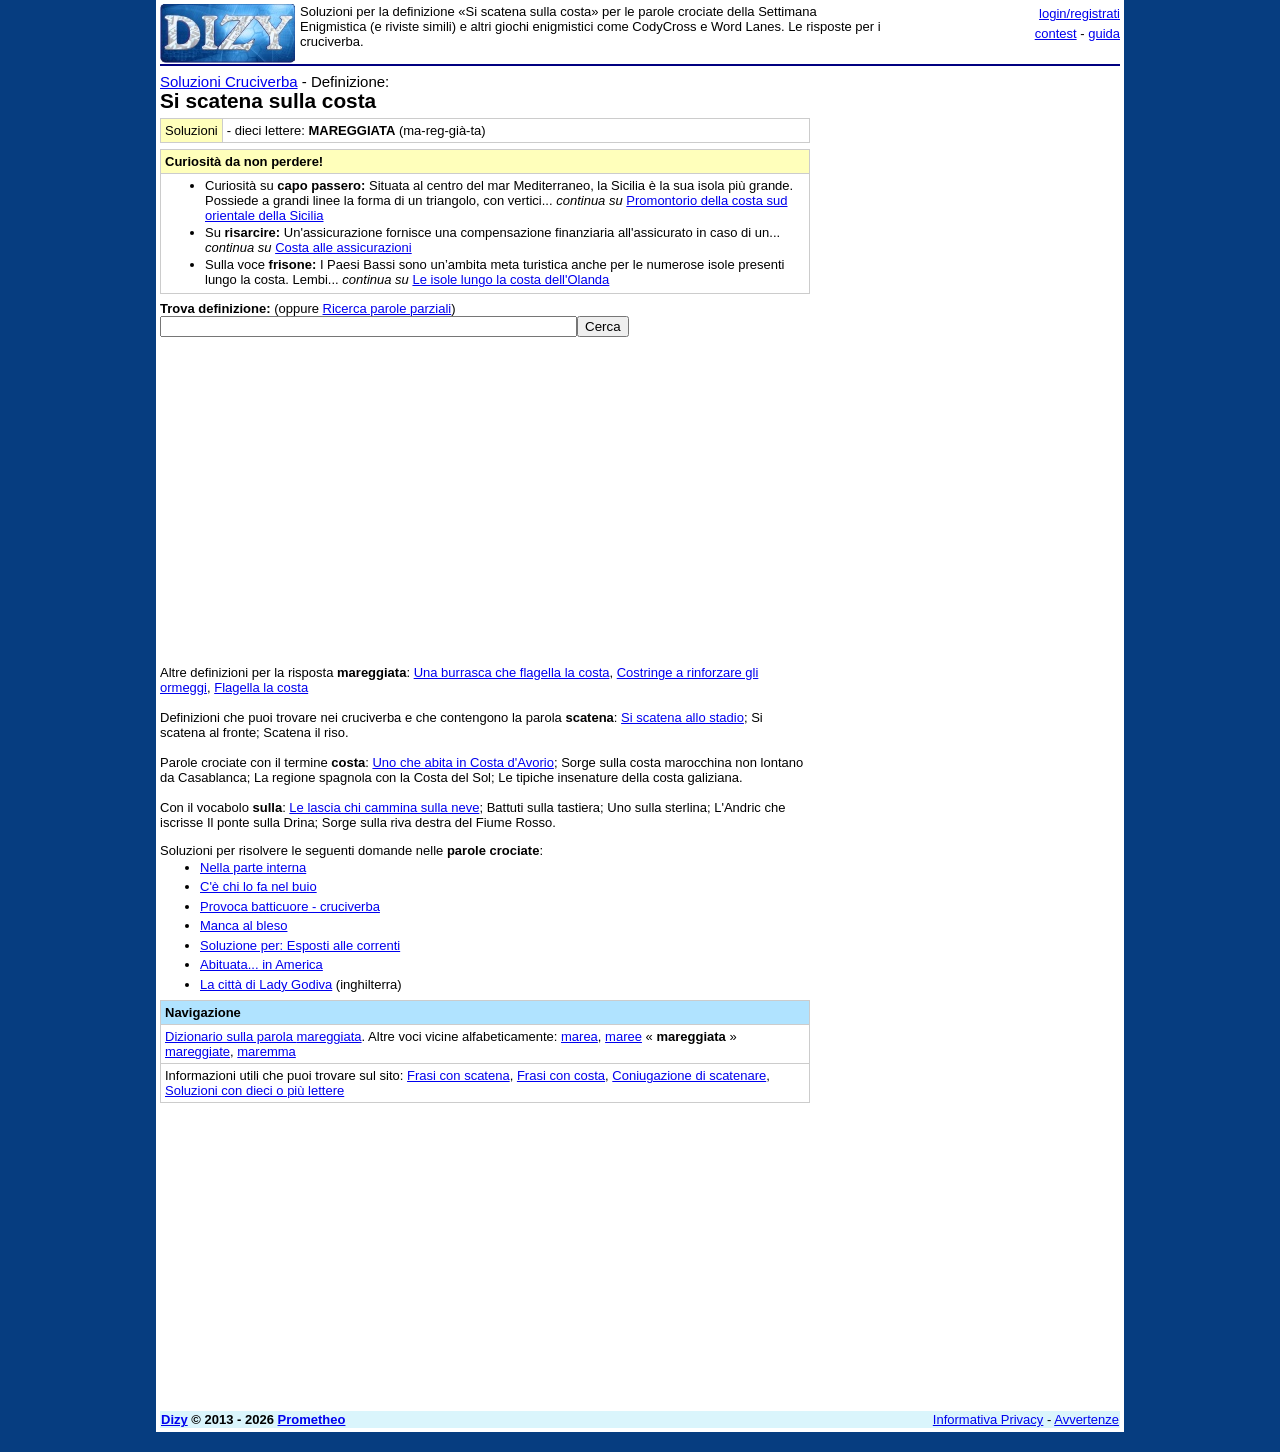 The width and height of the screenshot is (1280, 1452). What do you see at coordinates (243, 925) in the screenshot?
I see `Manca al bleso` at bounding box center [243, 925].